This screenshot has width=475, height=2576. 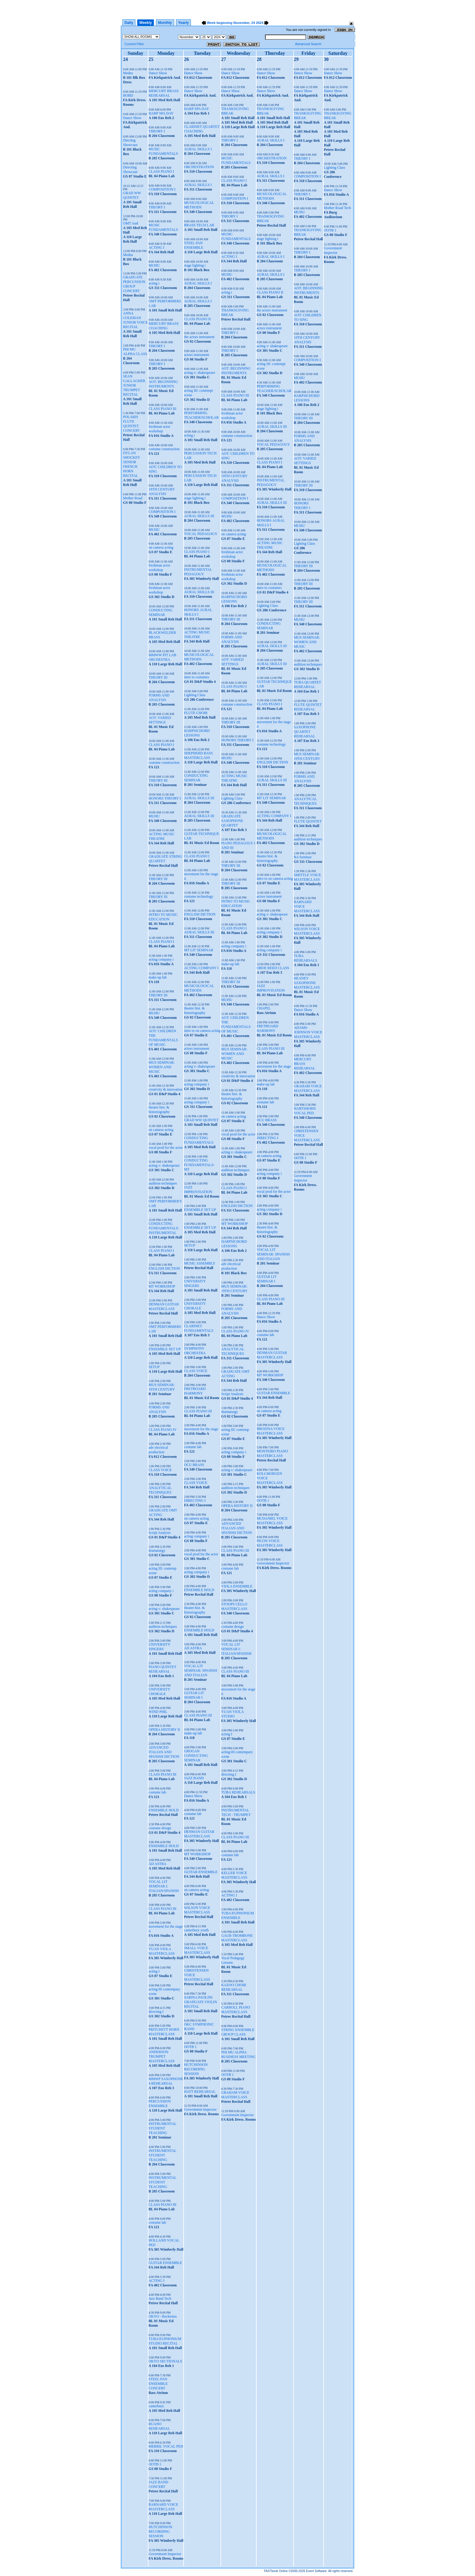 I want to click on GUITAR LIT SEMINAR I, so click(x=194, y=1695).